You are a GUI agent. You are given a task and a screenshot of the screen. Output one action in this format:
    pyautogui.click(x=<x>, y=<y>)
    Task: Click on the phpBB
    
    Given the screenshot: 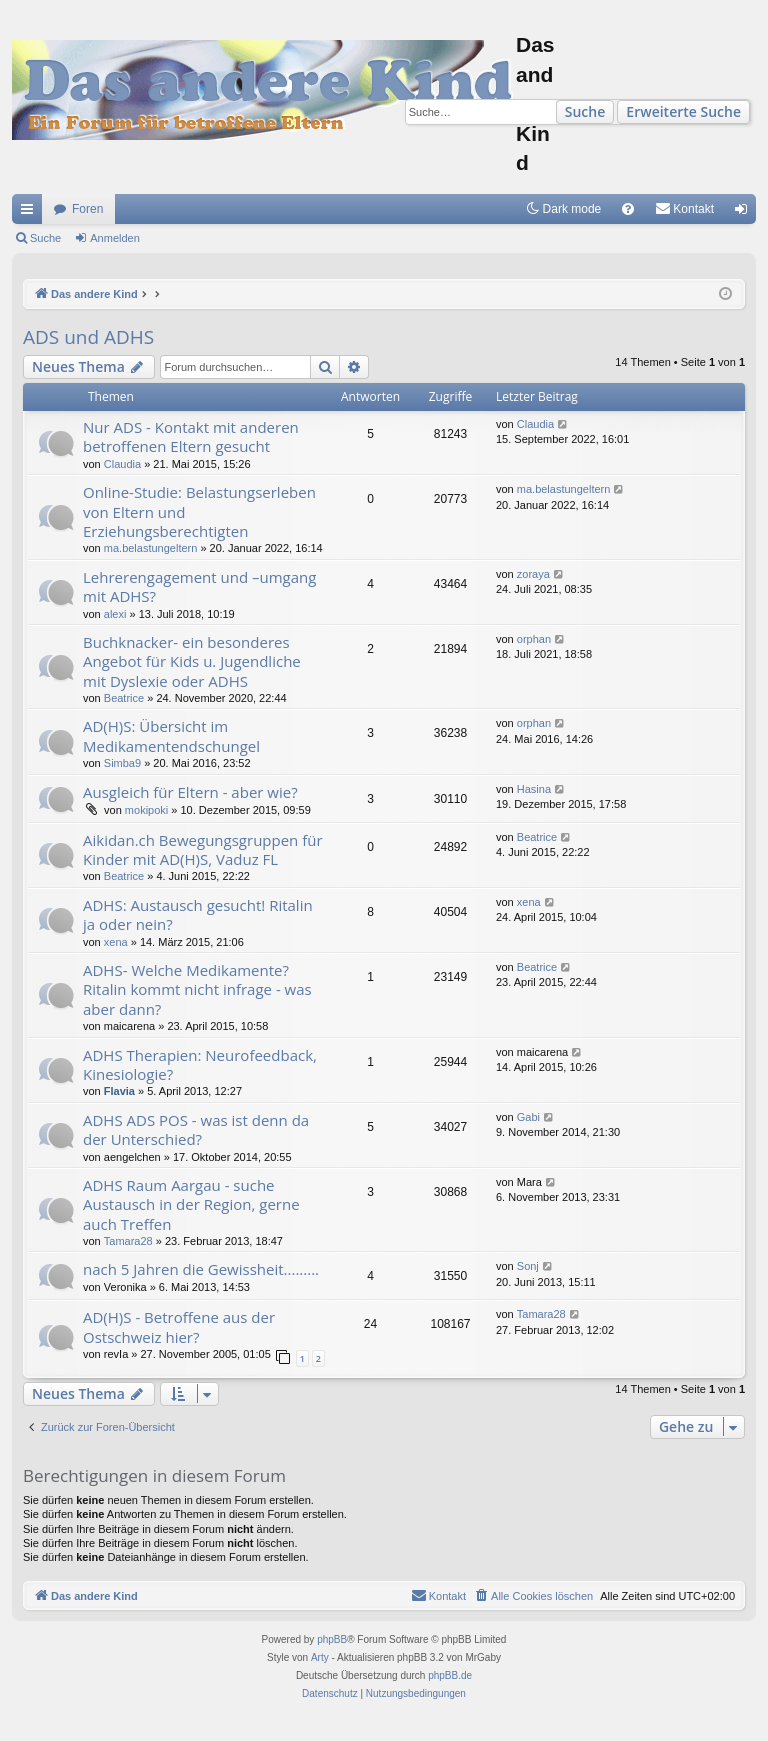 What is the action you would take?
    pyautogui.click(x=332, y=1639)
    